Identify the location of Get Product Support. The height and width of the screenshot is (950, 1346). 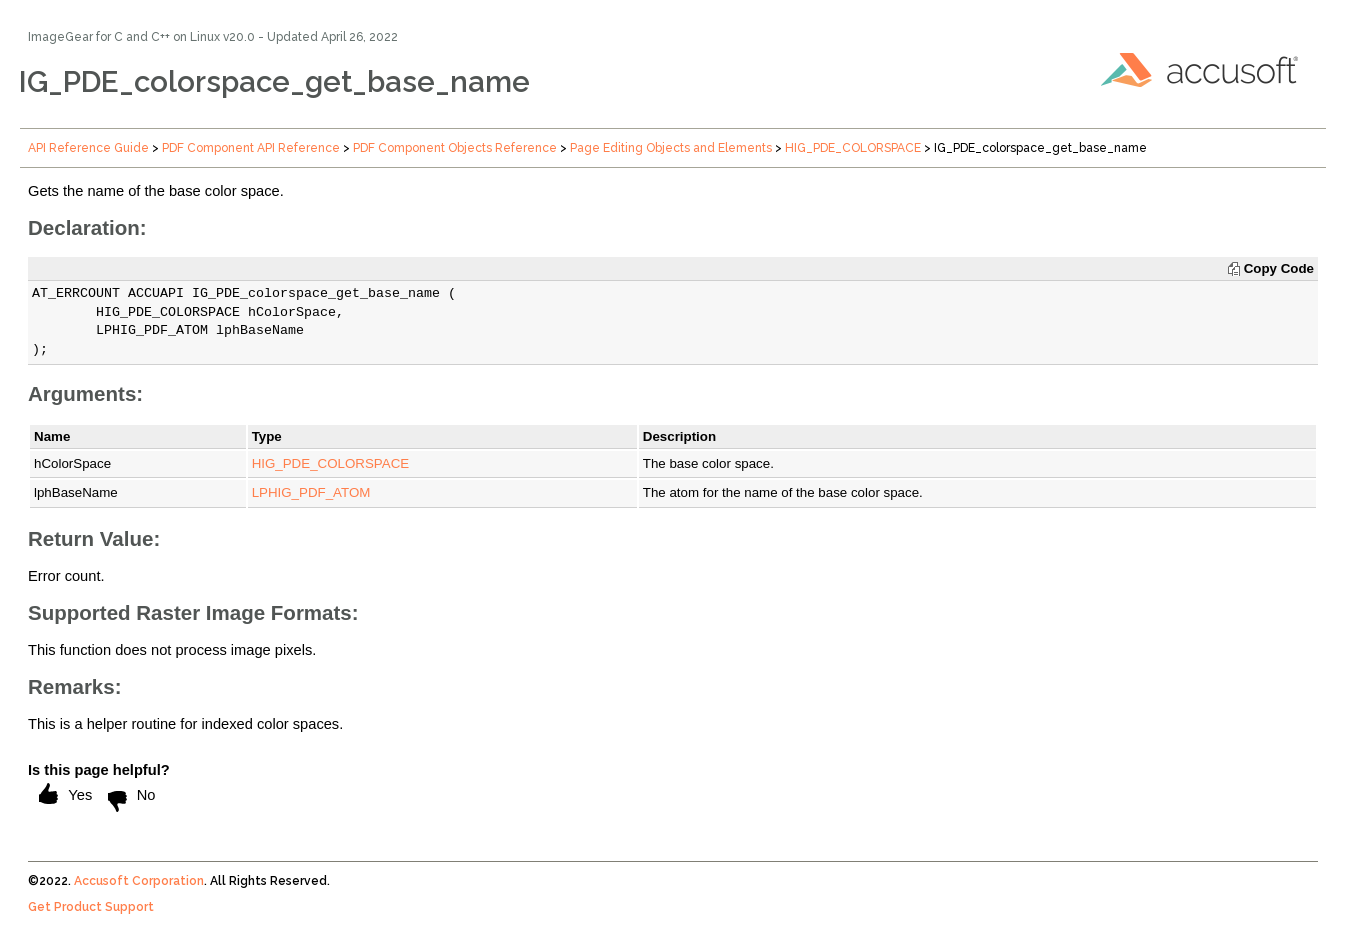
(91, 907).